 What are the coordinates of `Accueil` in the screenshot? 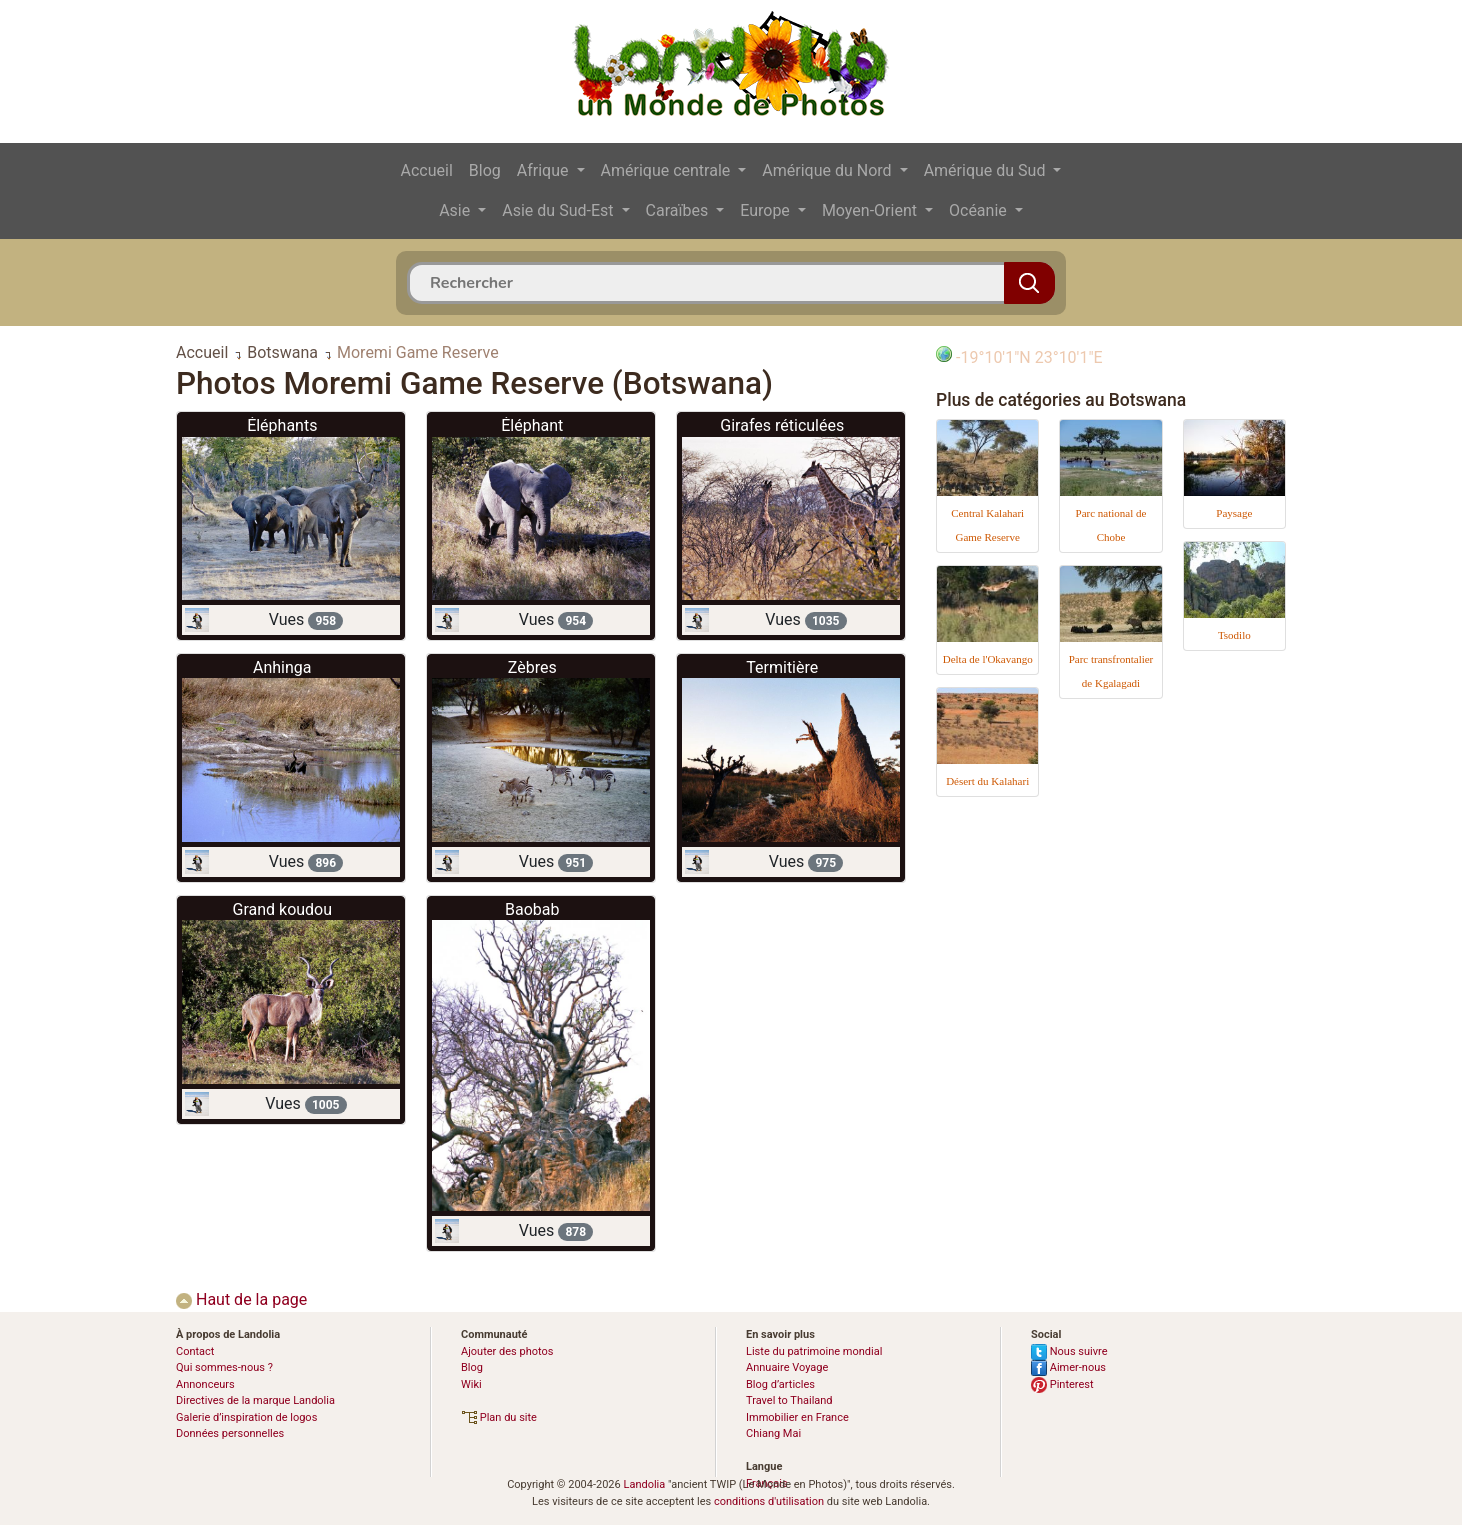 It's located at (427, 170).